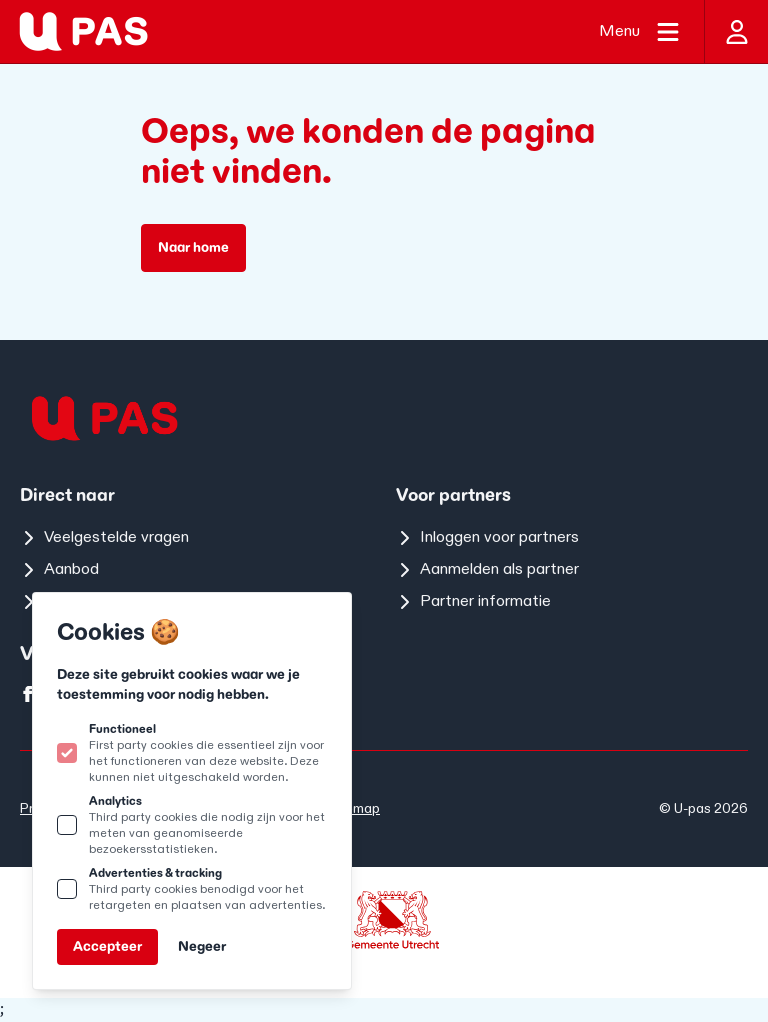 The image size is (768, 1022). I want to click on Accepteer, so click(107, 946).